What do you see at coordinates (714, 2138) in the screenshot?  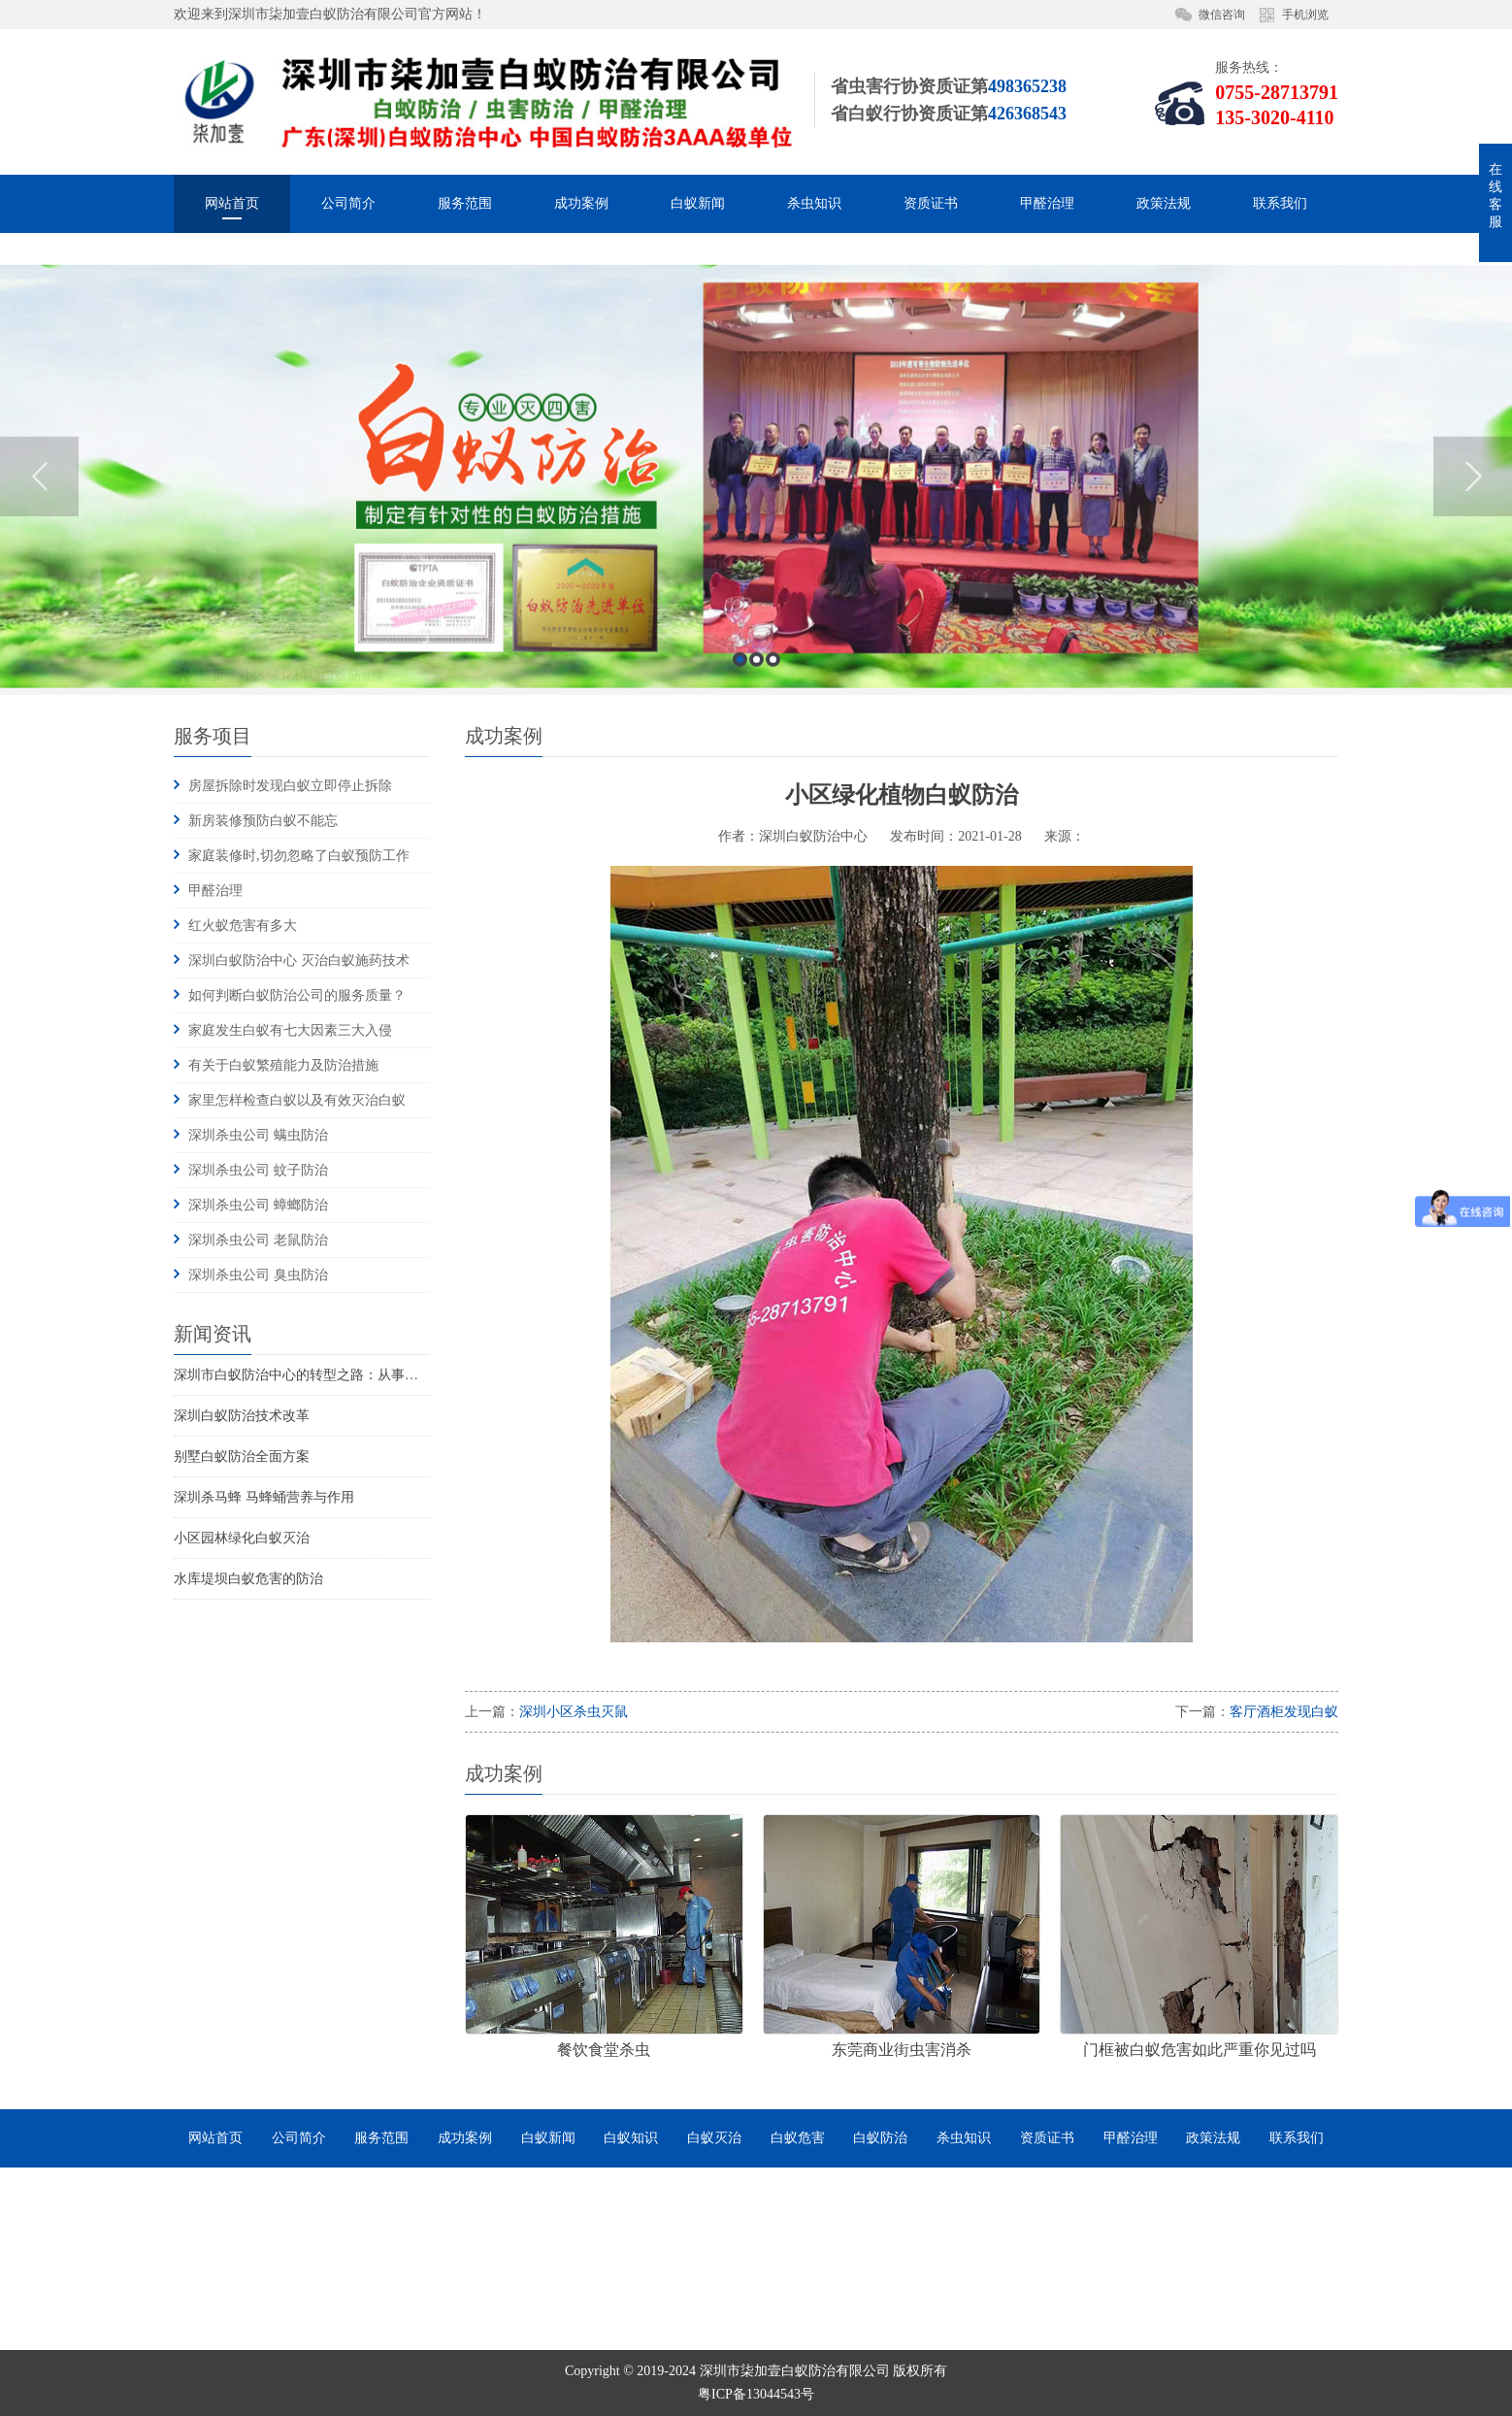 I see `白蚁灭治` at bounding box center [714, 2138].